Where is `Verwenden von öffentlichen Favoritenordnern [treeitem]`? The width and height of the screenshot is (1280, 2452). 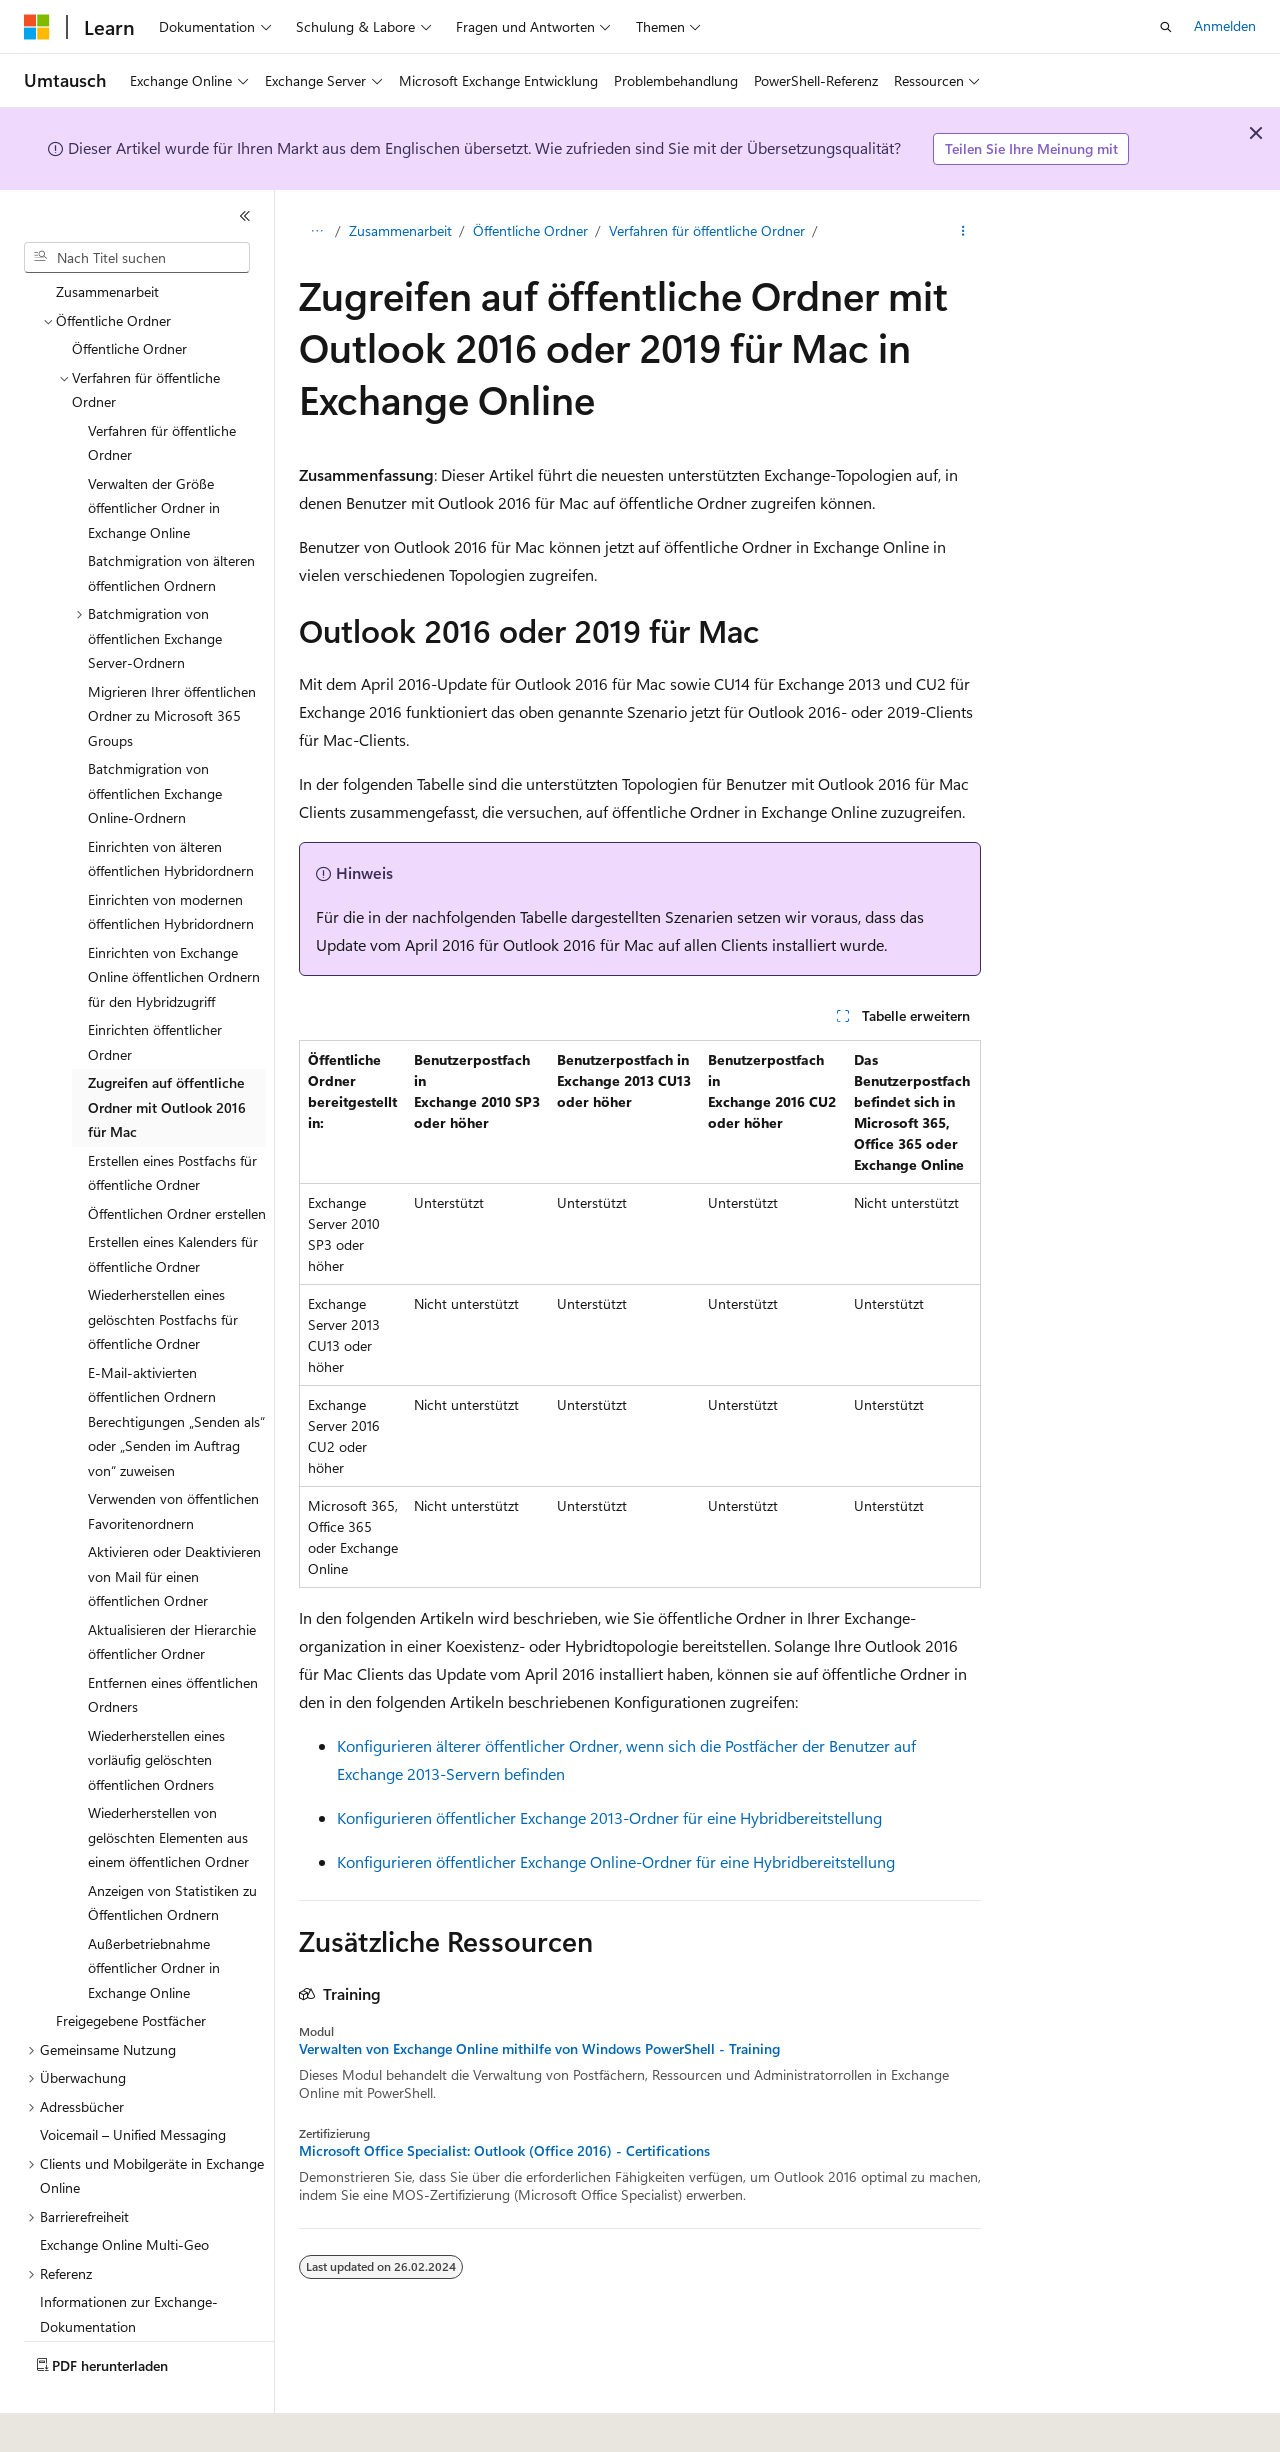
Verwenden von öffentlichen Favoritenordnern [treeitem] is located at coordinates (173, 1456).